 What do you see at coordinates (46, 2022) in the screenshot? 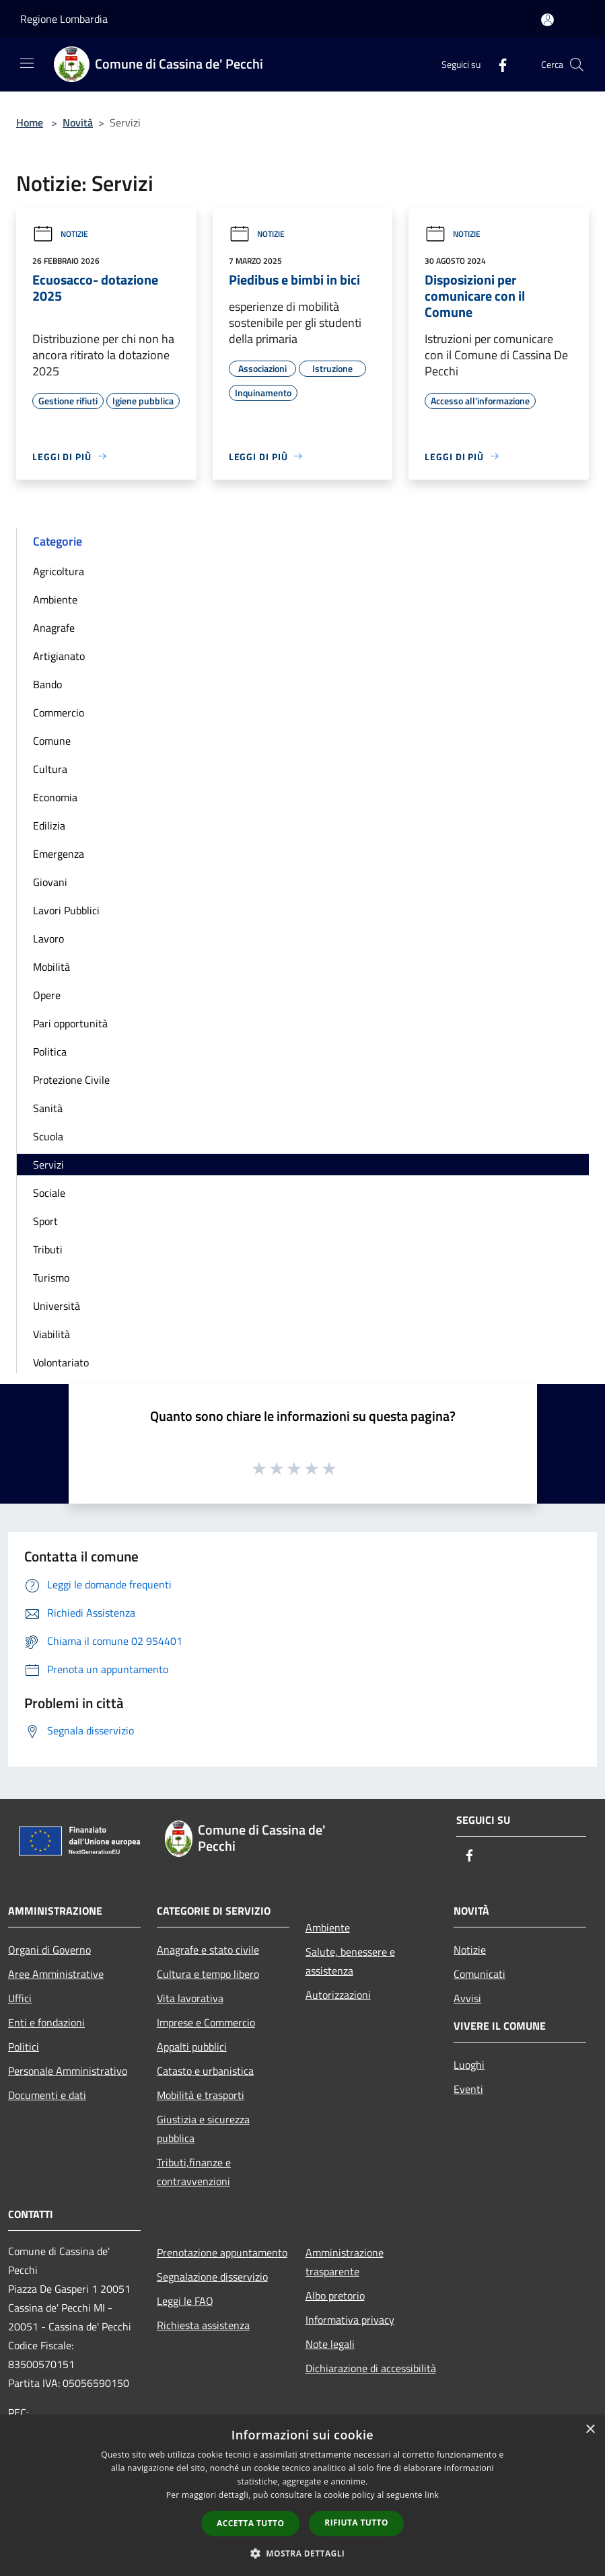
I see `Enti e fondazioni` at bounding box center [46, 2022].